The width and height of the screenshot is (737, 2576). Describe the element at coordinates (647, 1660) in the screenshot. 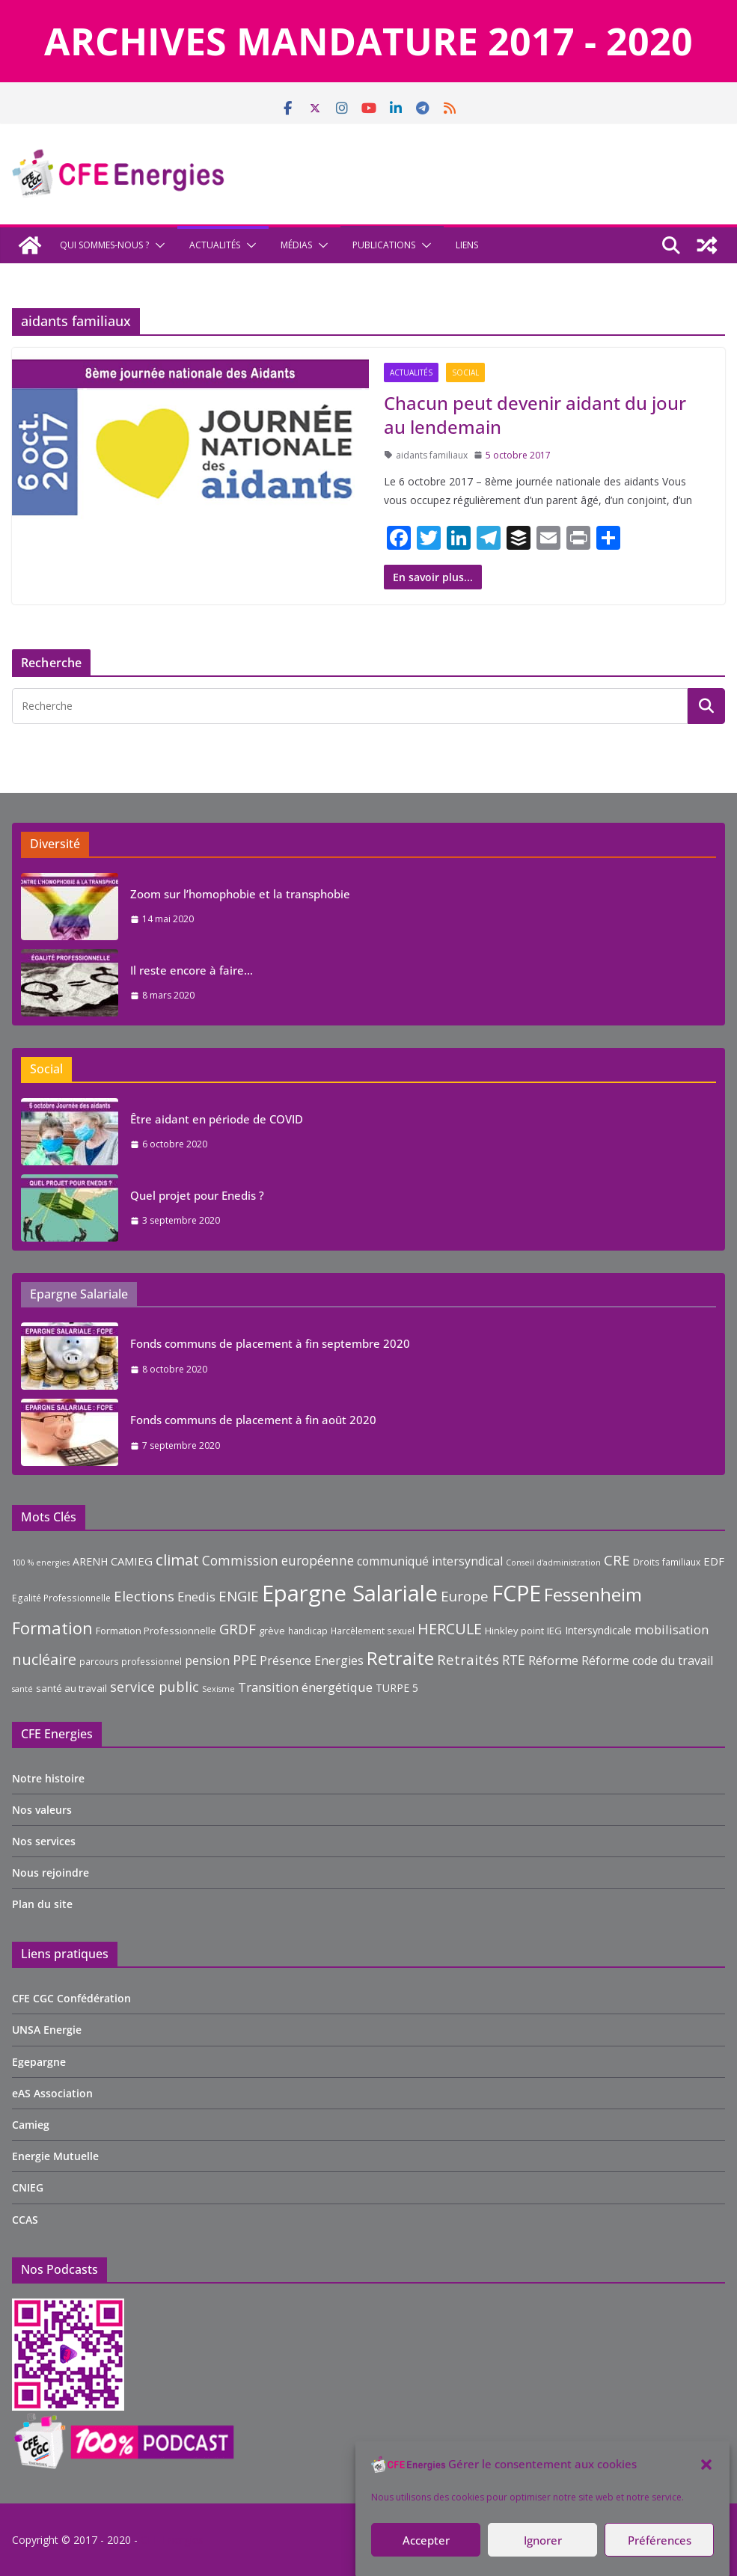

I see `Réforme code du travail [Réforme code du travail (13 éléments)]` at that location.